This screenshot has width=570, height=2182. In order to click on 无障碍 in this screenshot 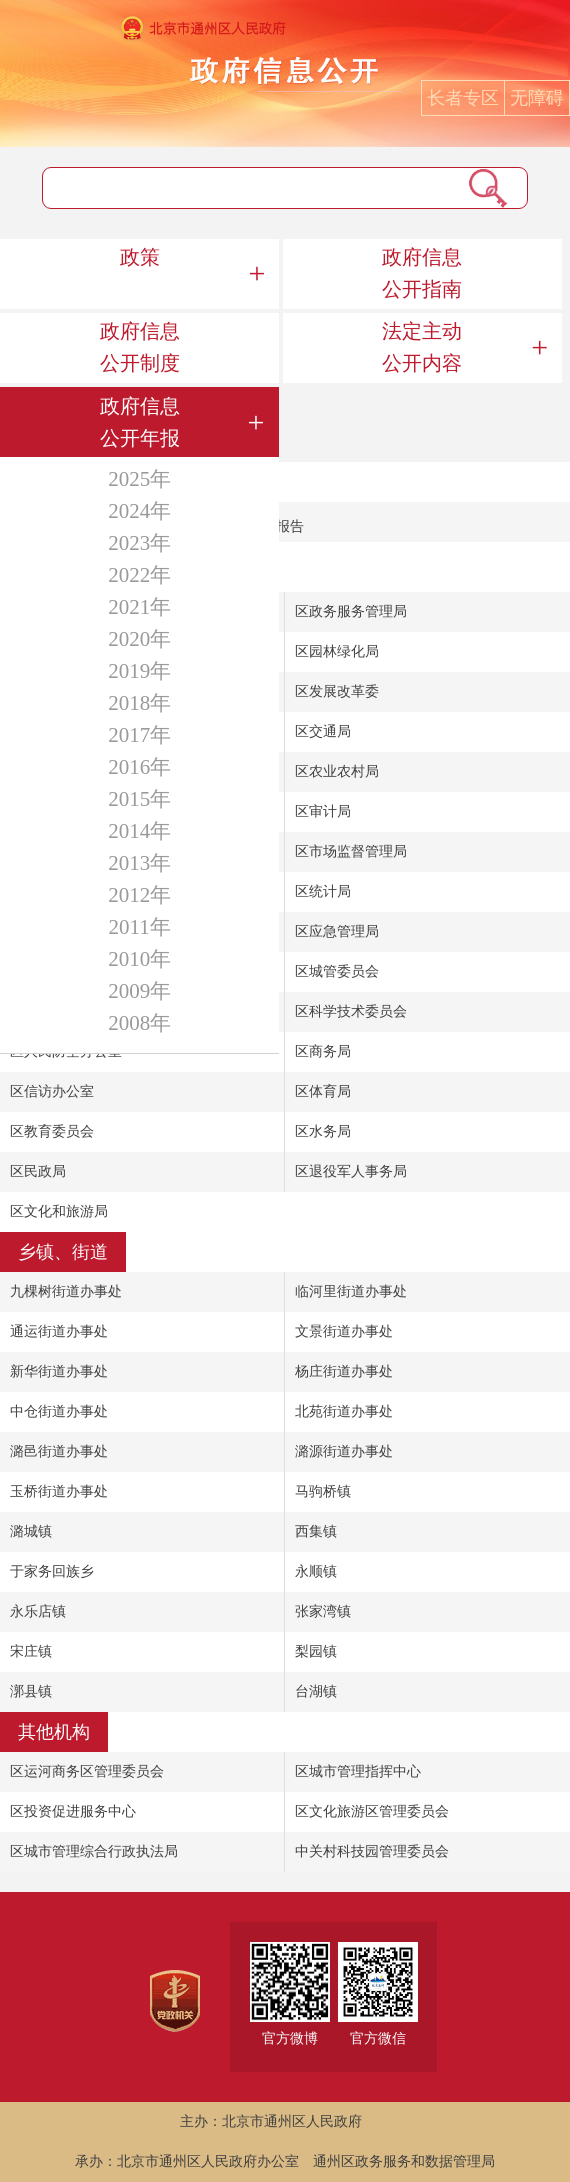, I will do `click(537, 98)`.